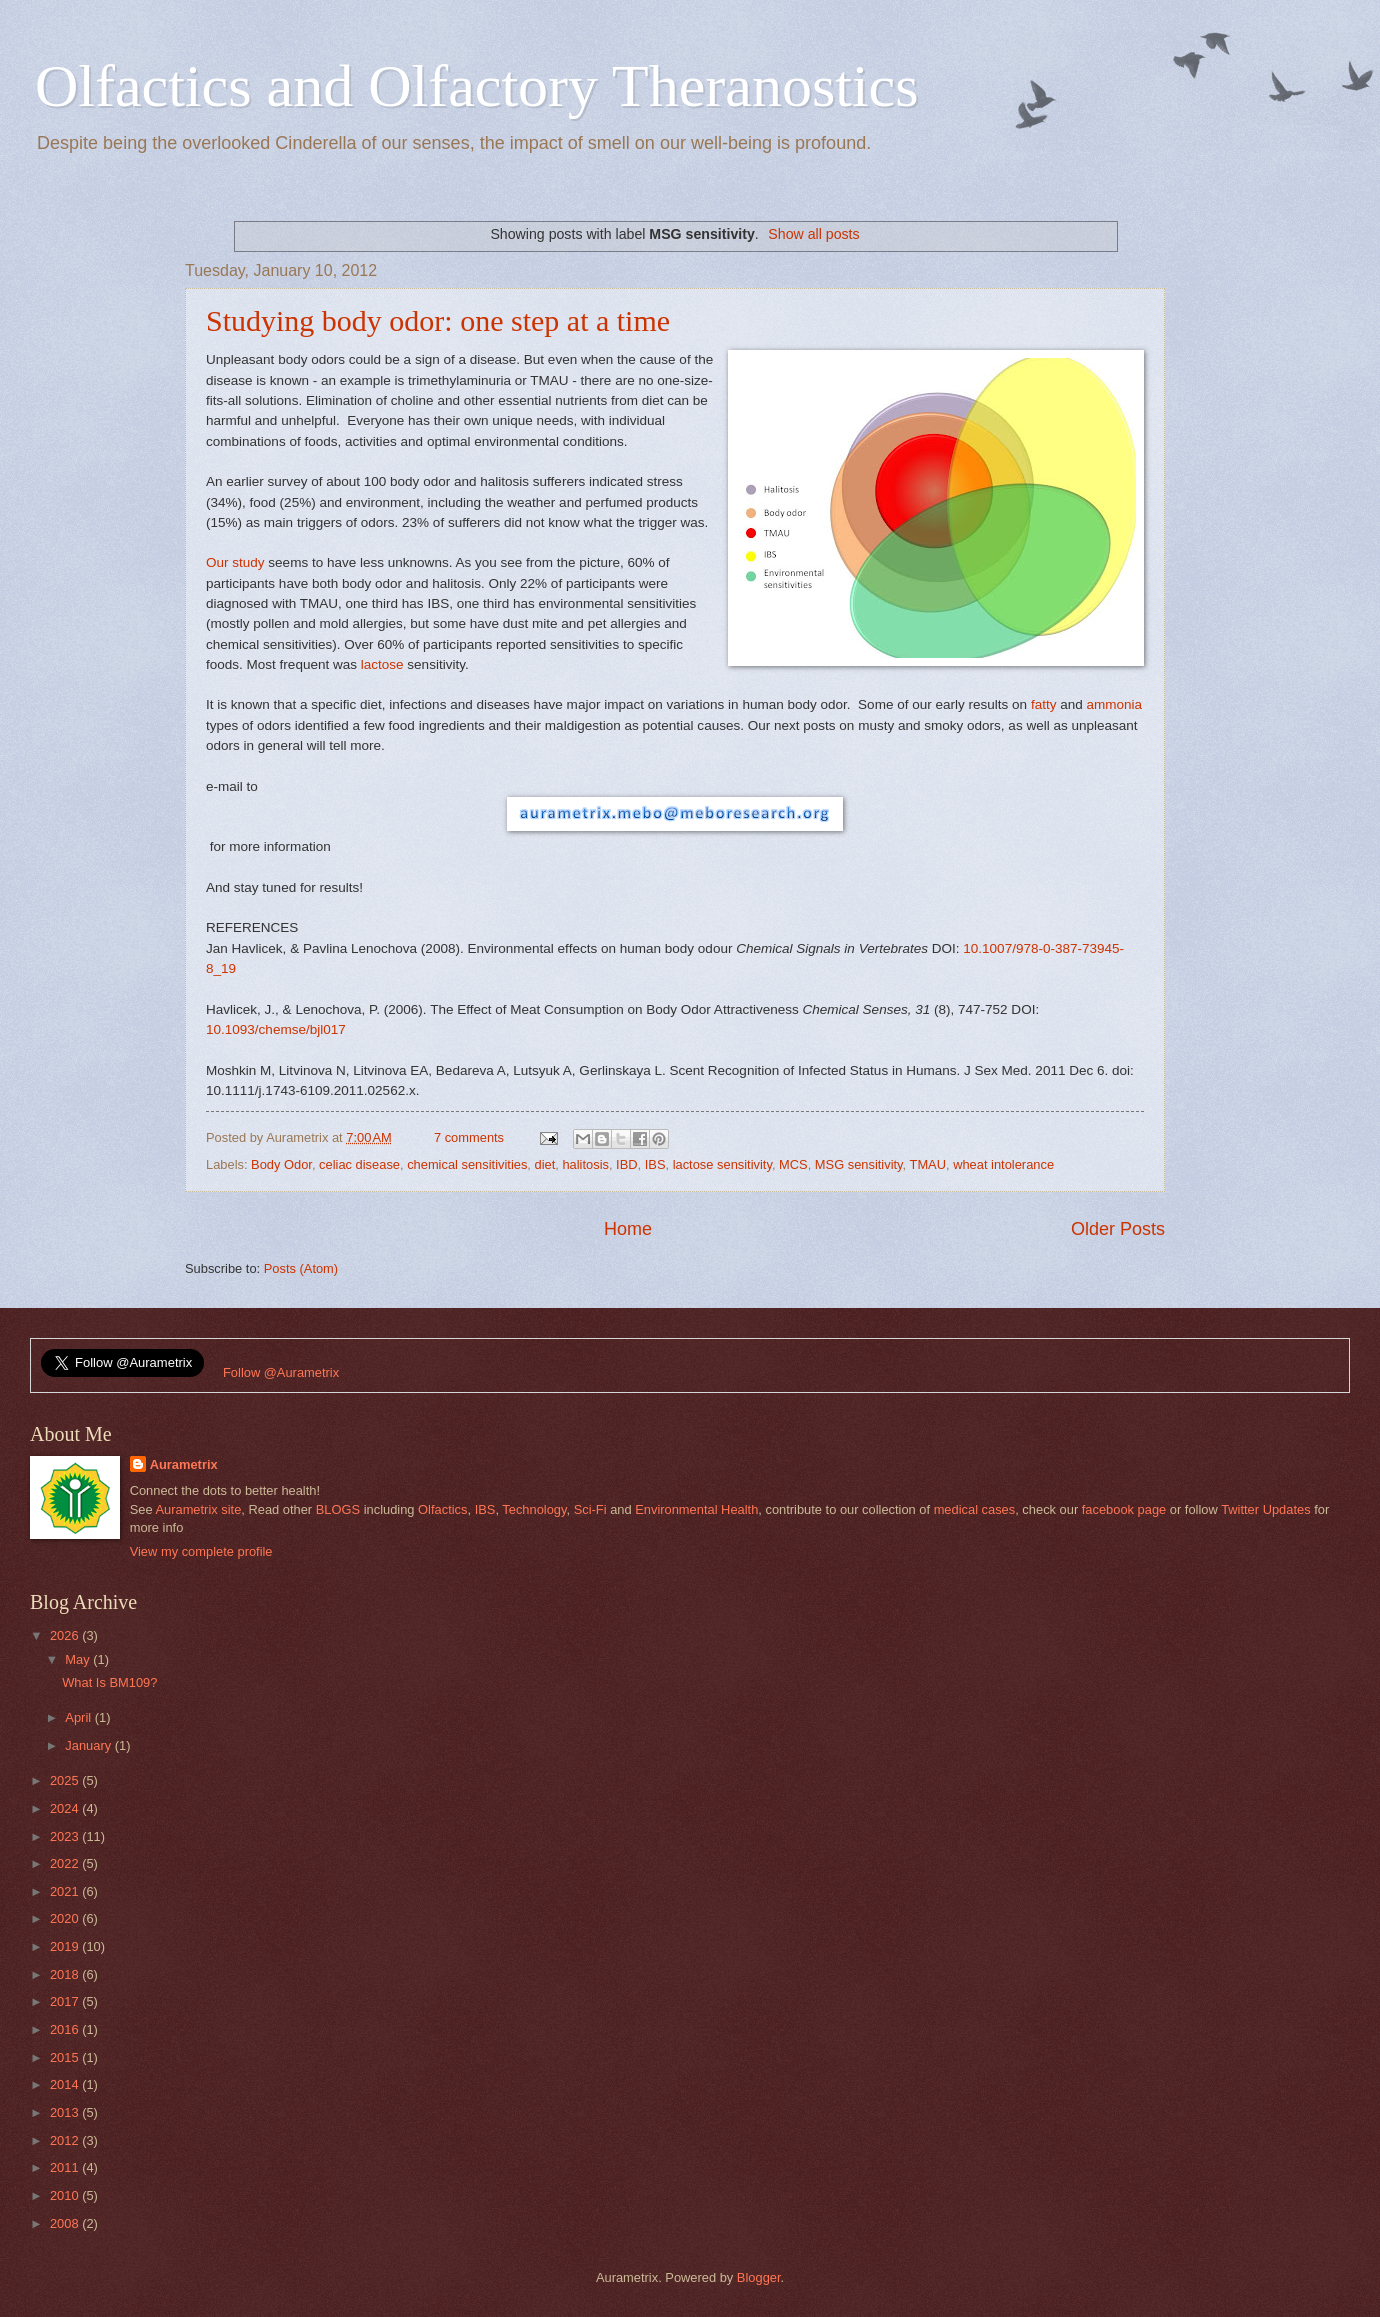 The width and height of the screenshot is (1380, 2317). I want to click on 2018, so click(66, 1974).